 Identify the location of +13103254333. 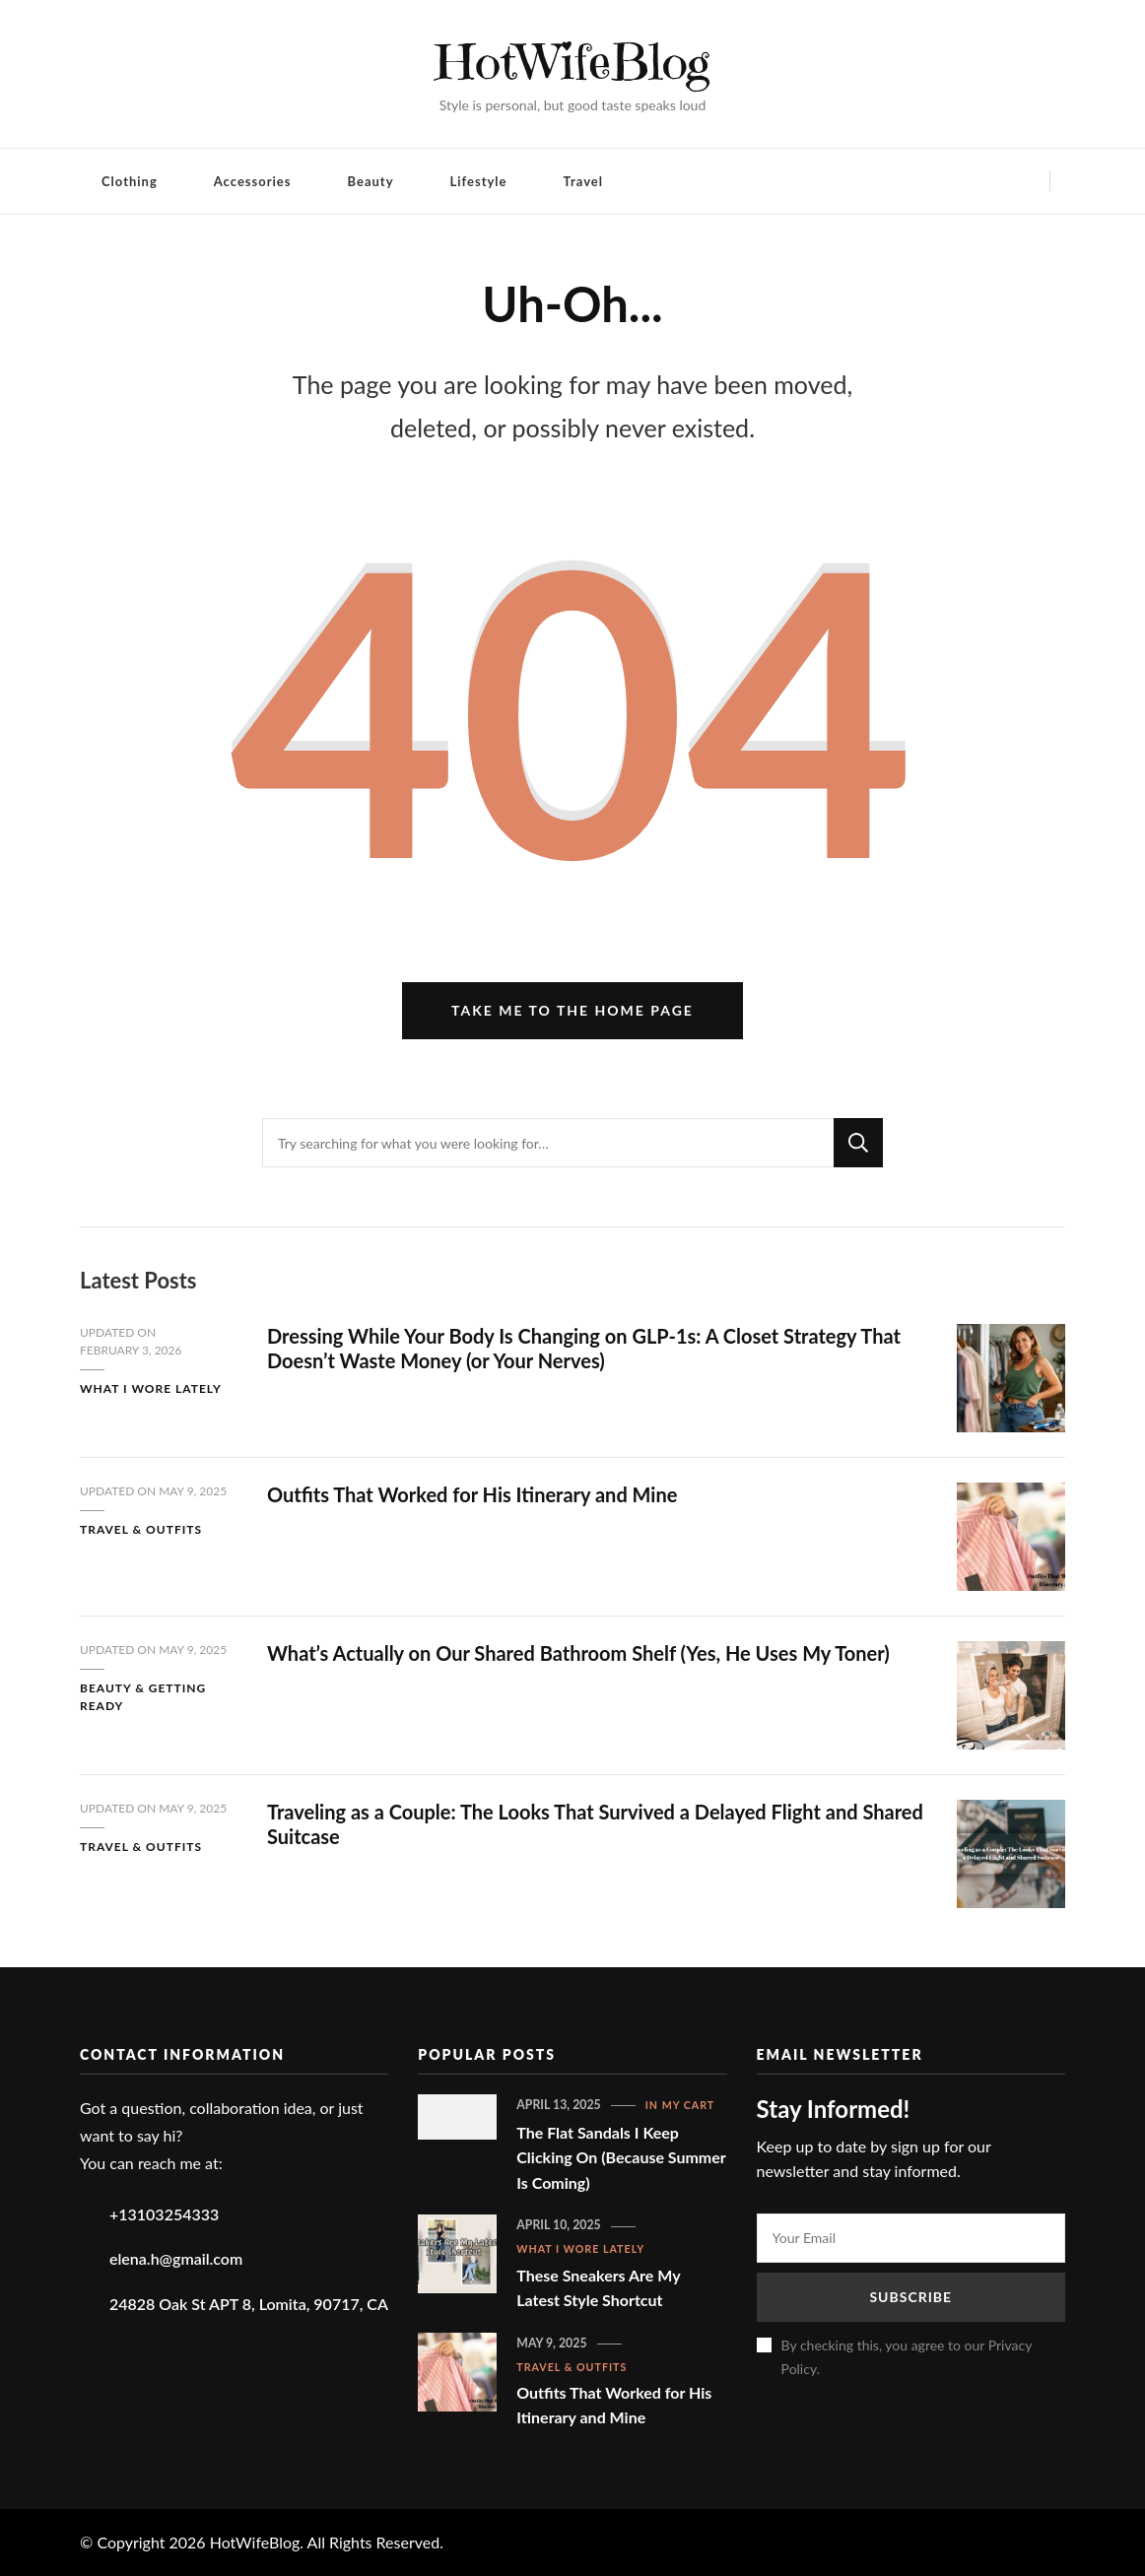
(164, 2214).